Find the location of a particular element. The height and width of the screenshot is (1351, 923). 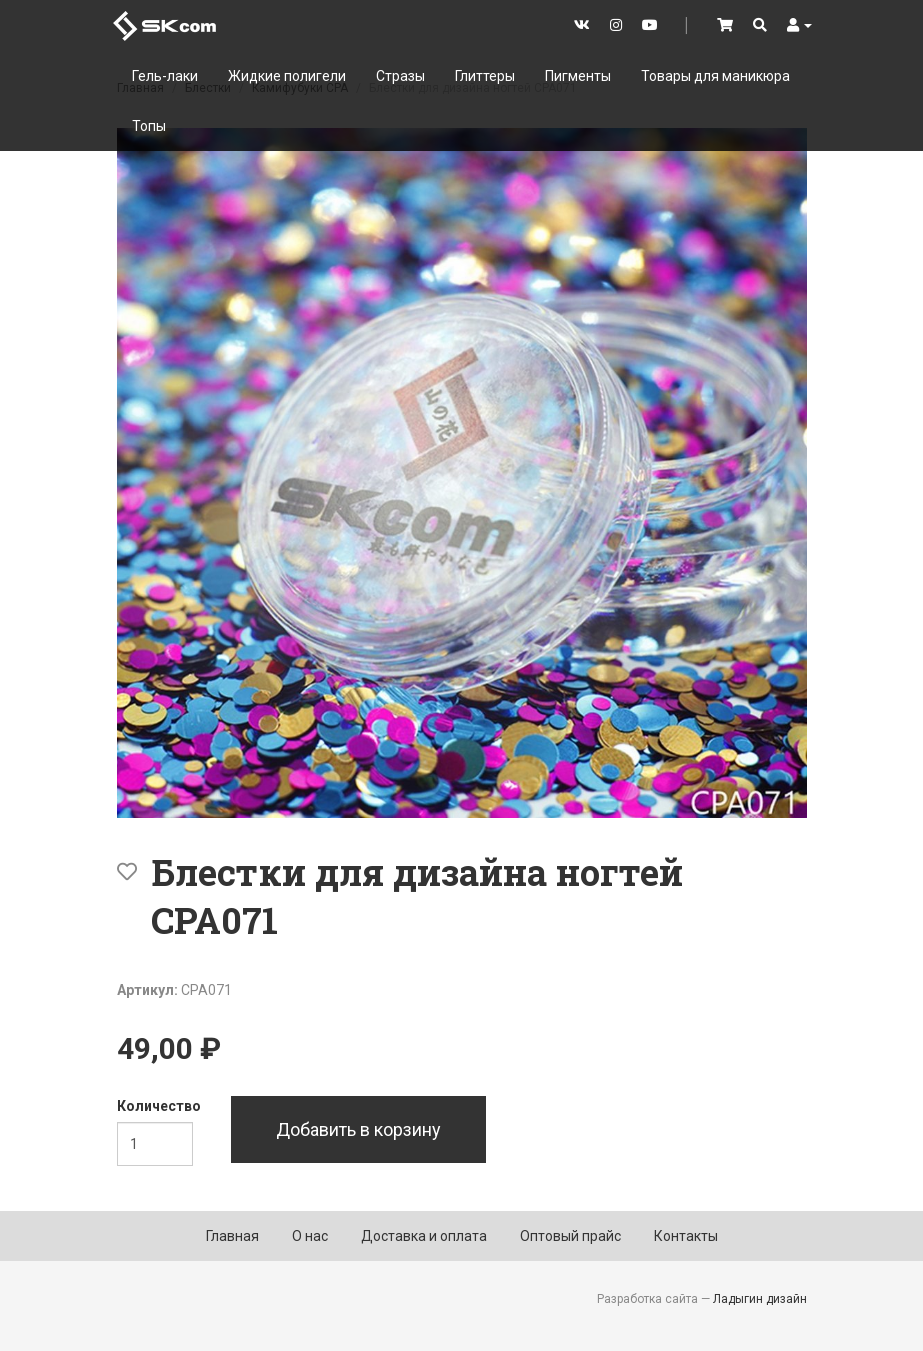

Стразы is located at coordinates (400, 76).